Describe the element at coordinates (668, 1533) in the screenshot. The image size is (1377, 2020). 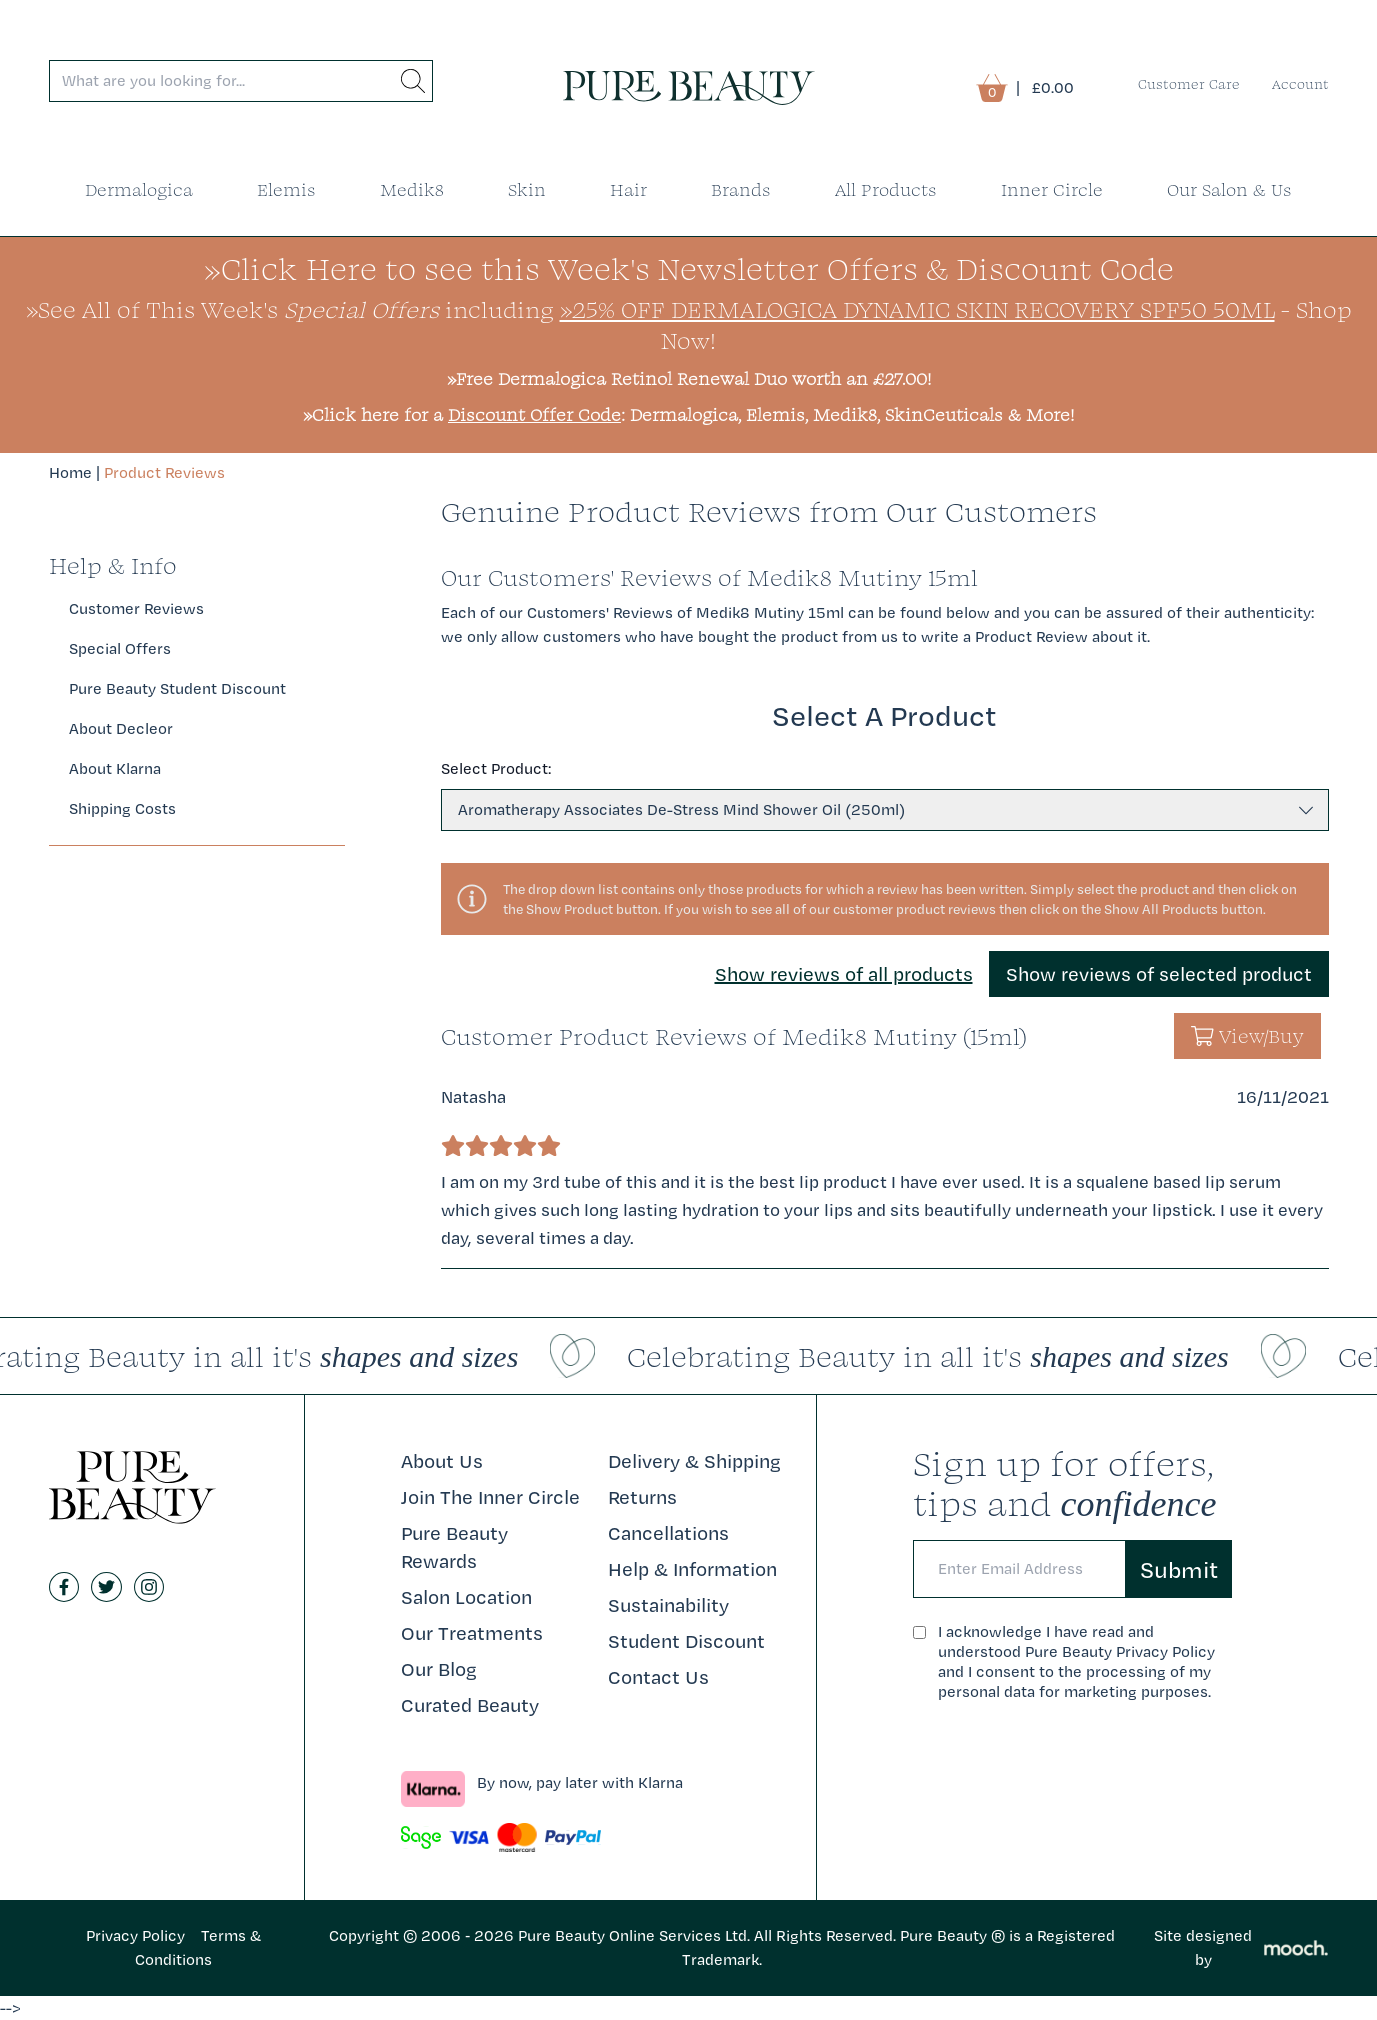
I see `Cancellations` at that location.